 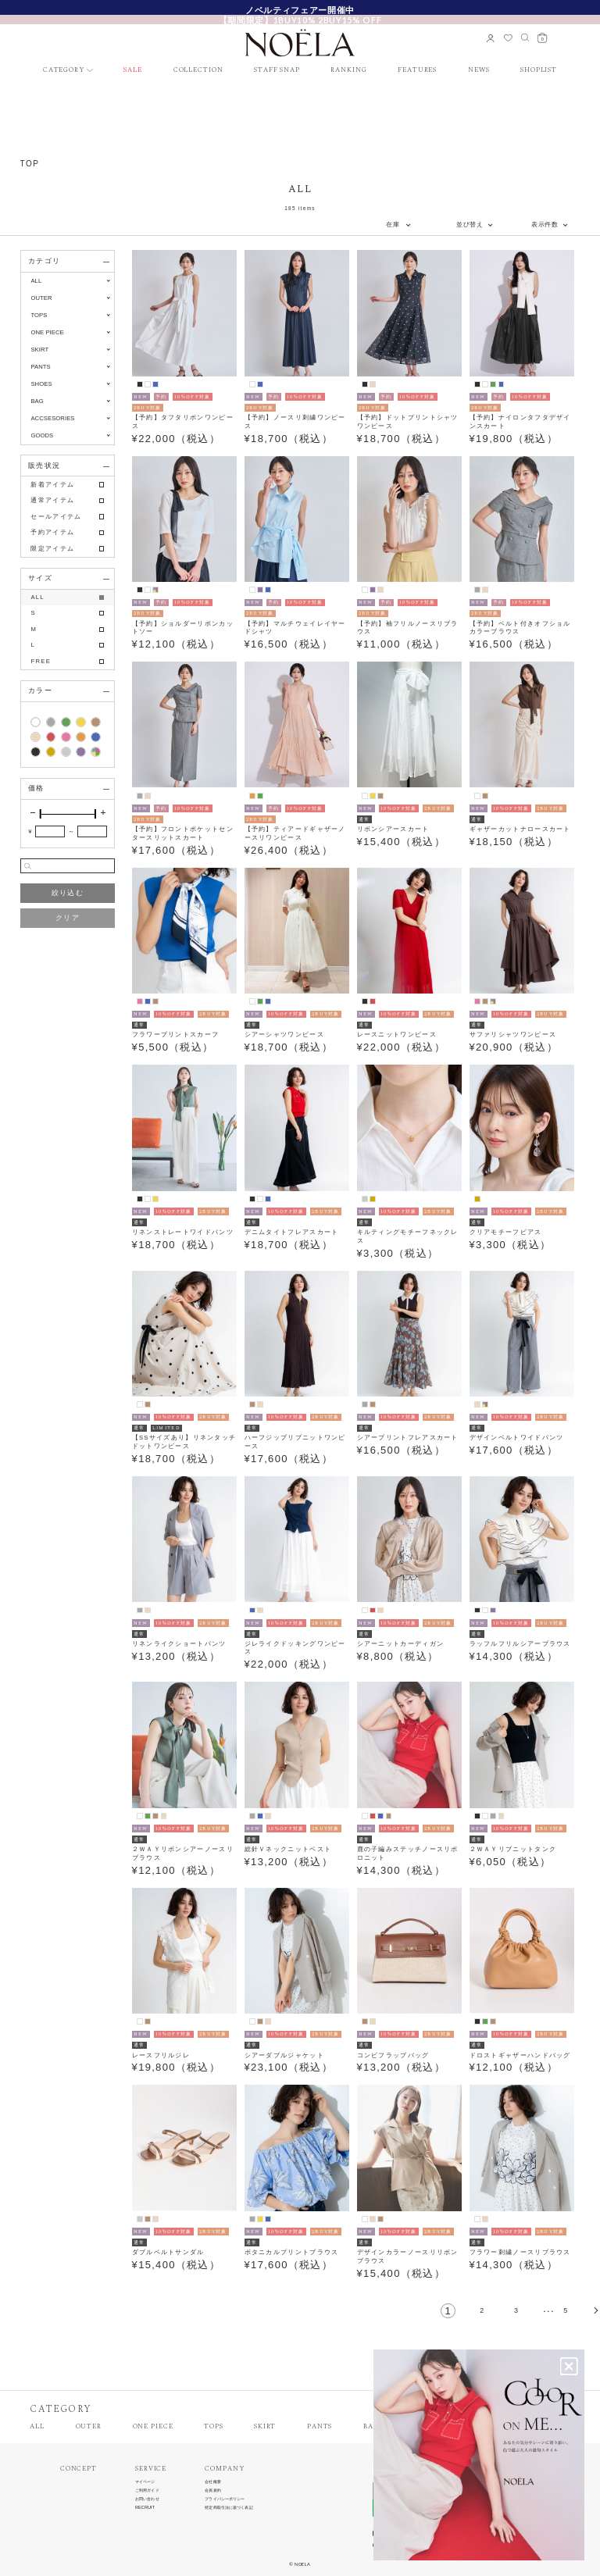 I want to click on [slider], so click(x=40, y=814).